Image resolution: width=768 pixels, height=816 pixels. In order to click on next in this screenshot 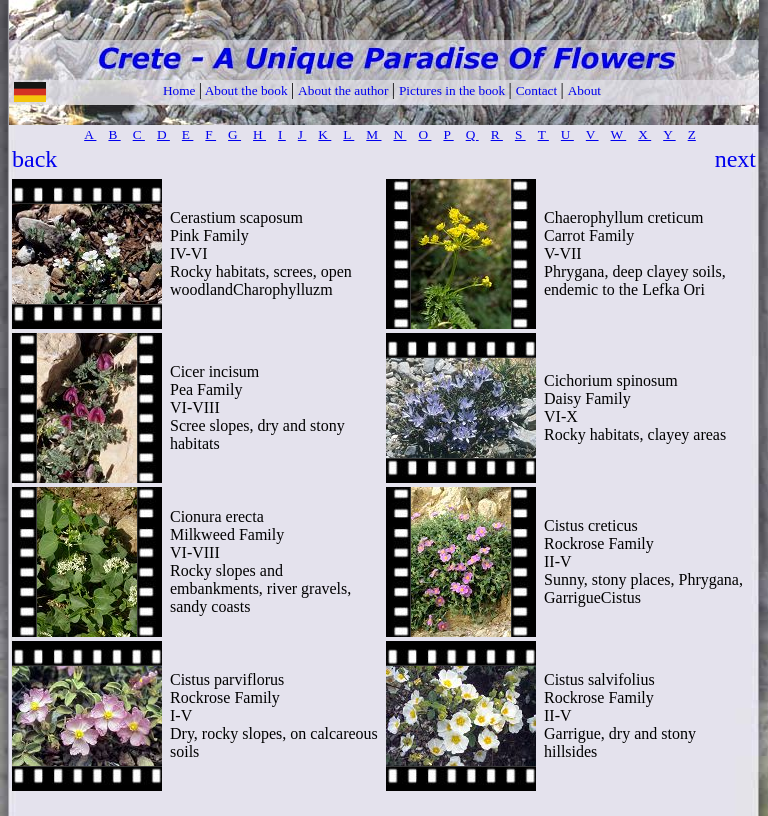, I will do `click(735, 159)`.